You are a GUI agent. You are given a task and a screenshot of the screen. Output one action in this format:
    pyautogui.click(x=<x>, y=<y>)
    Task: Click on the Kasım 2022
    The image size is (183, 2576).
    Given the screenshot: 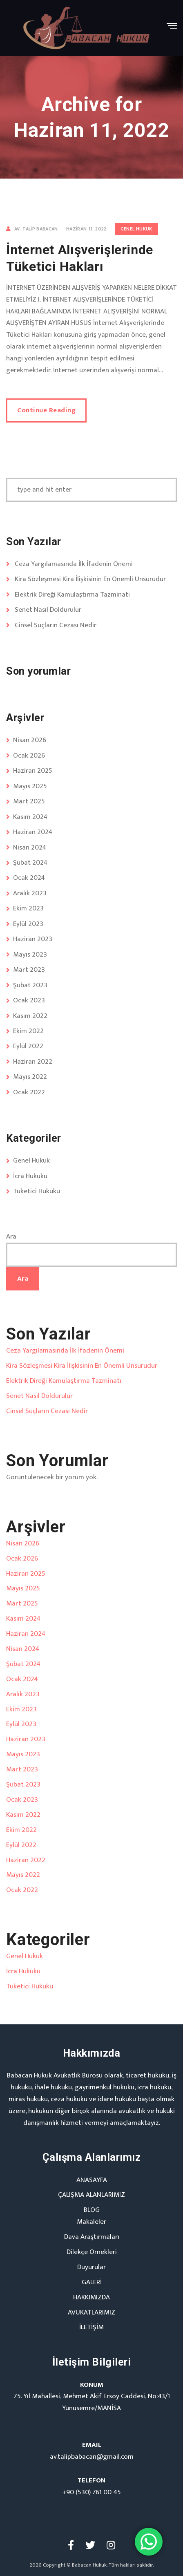 What is the action you would take?
    pyautogui.click(x=30, y=1016)
    